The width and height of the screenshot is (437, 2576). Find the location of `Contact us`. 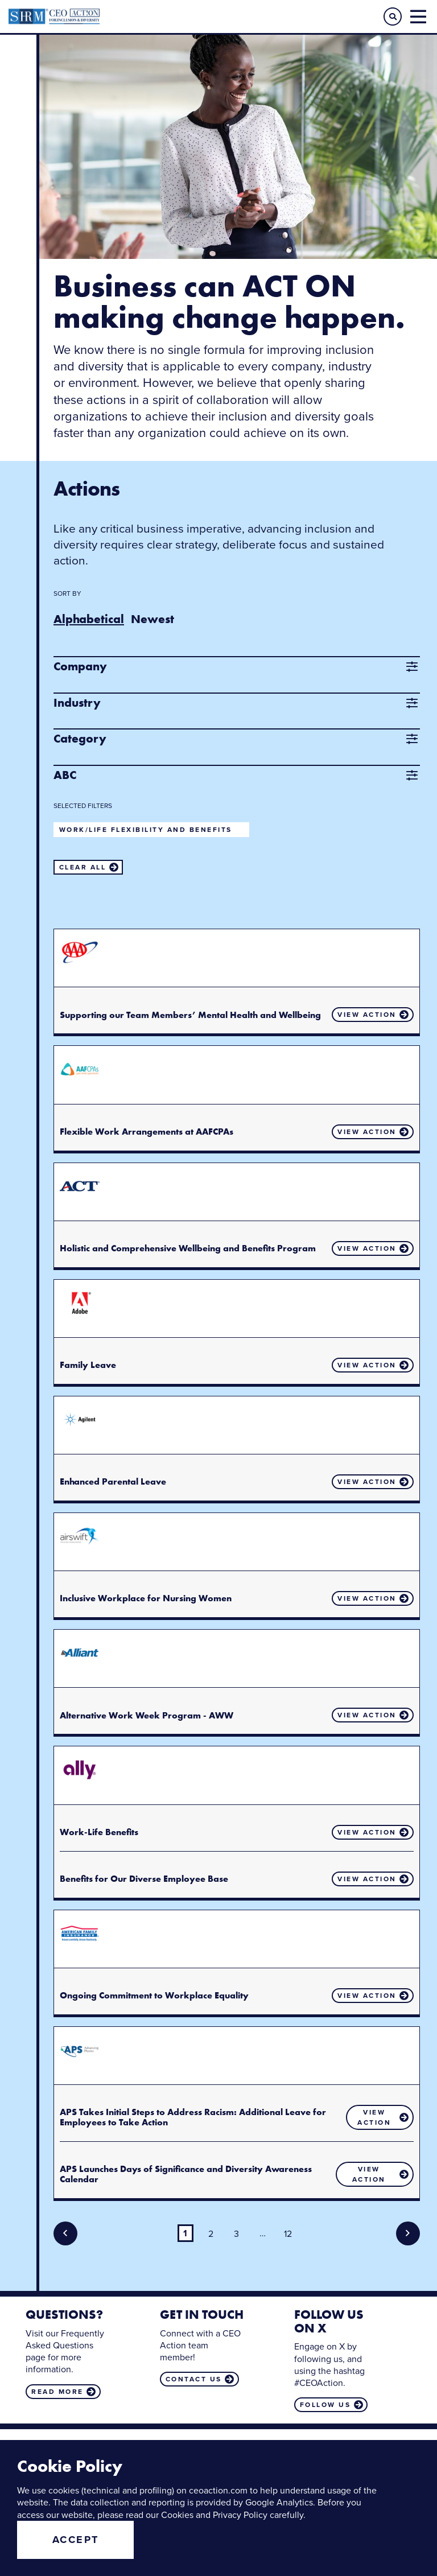

Contact us is located at coordinates (194, 2379).